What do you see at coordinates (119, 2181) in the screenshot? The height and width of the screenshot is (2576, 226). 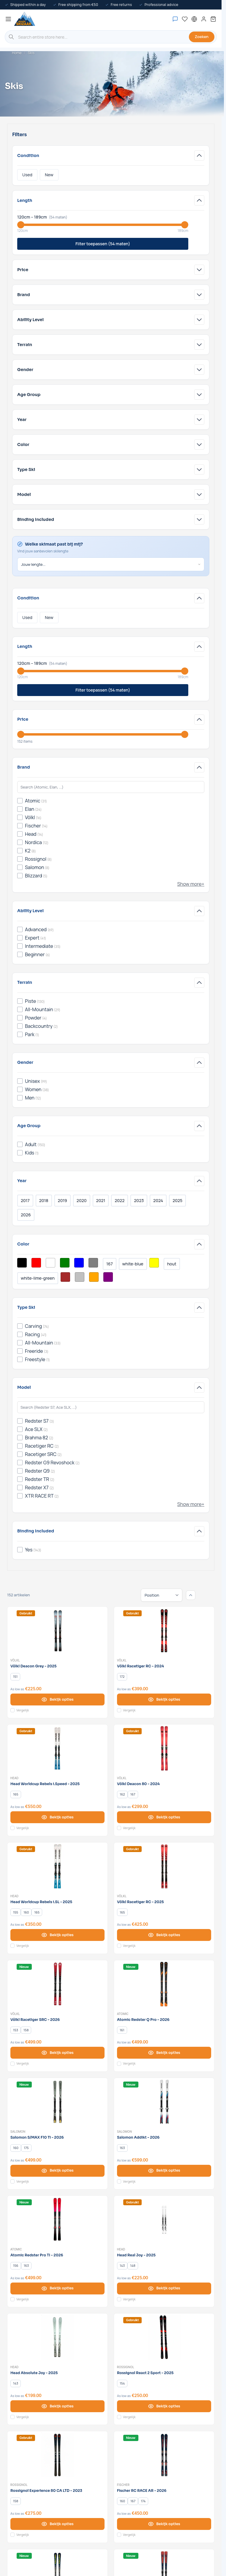 I see `[Add to Compare Salomon Addikt - 2026]` at bounding box center [119, 2181].